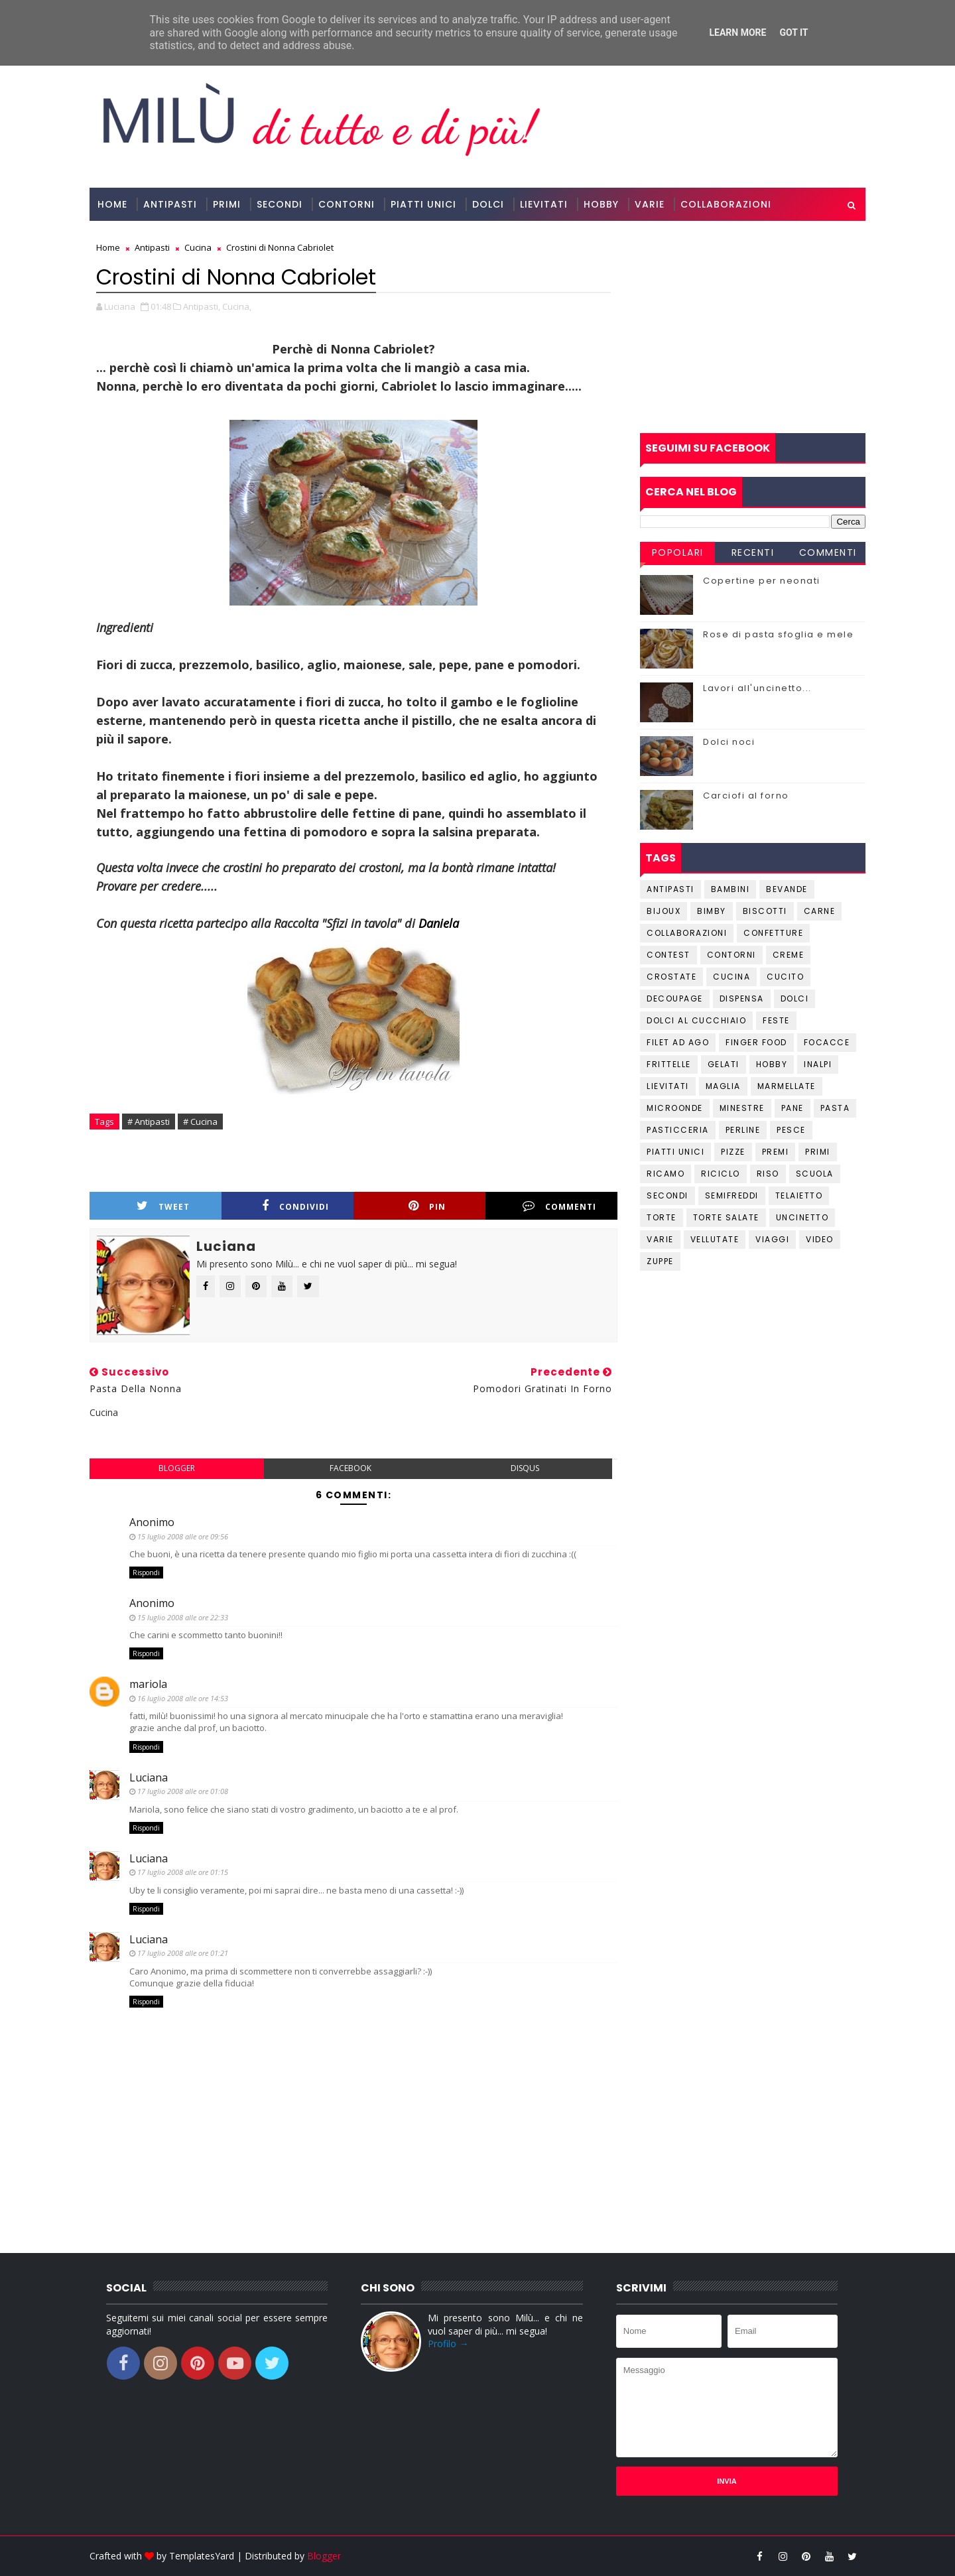  Describe the element at coordinates (820, 911) in the screenshot. I see `Carne` at that location.